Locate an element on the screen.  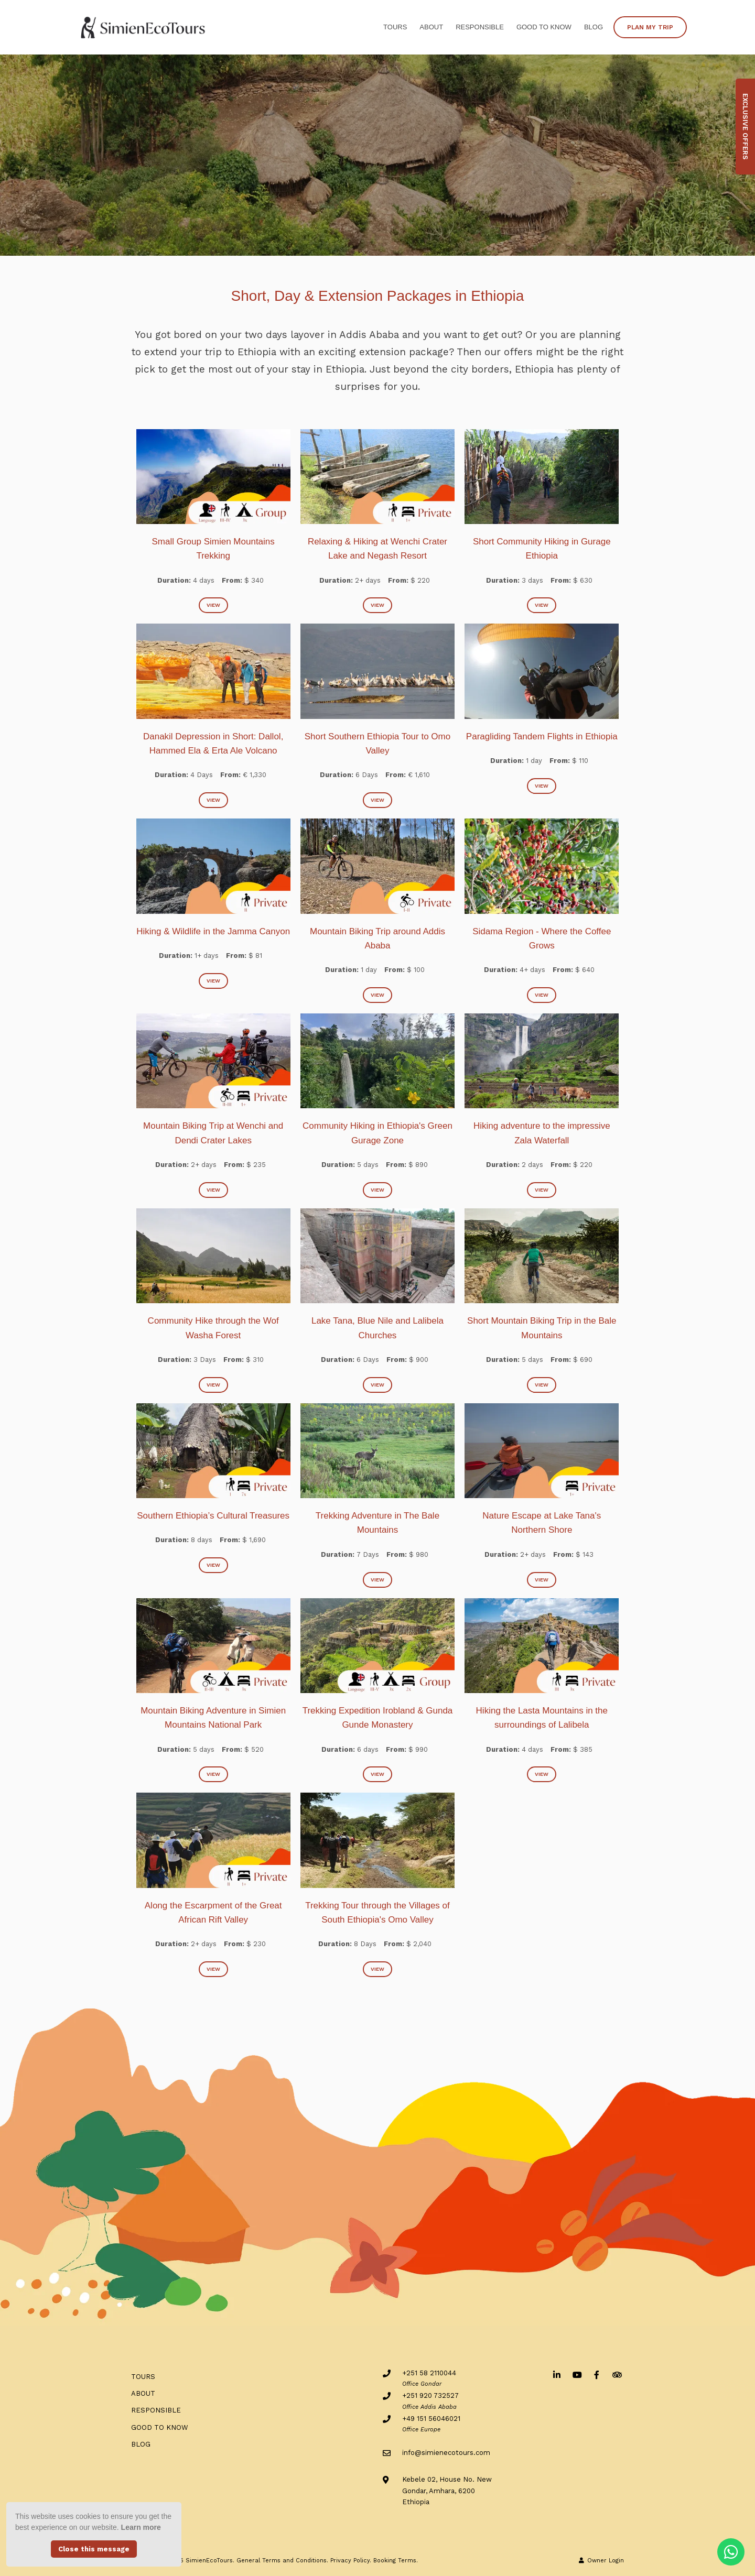
PLAN MY TRIP is located at coordinates (650, 27).